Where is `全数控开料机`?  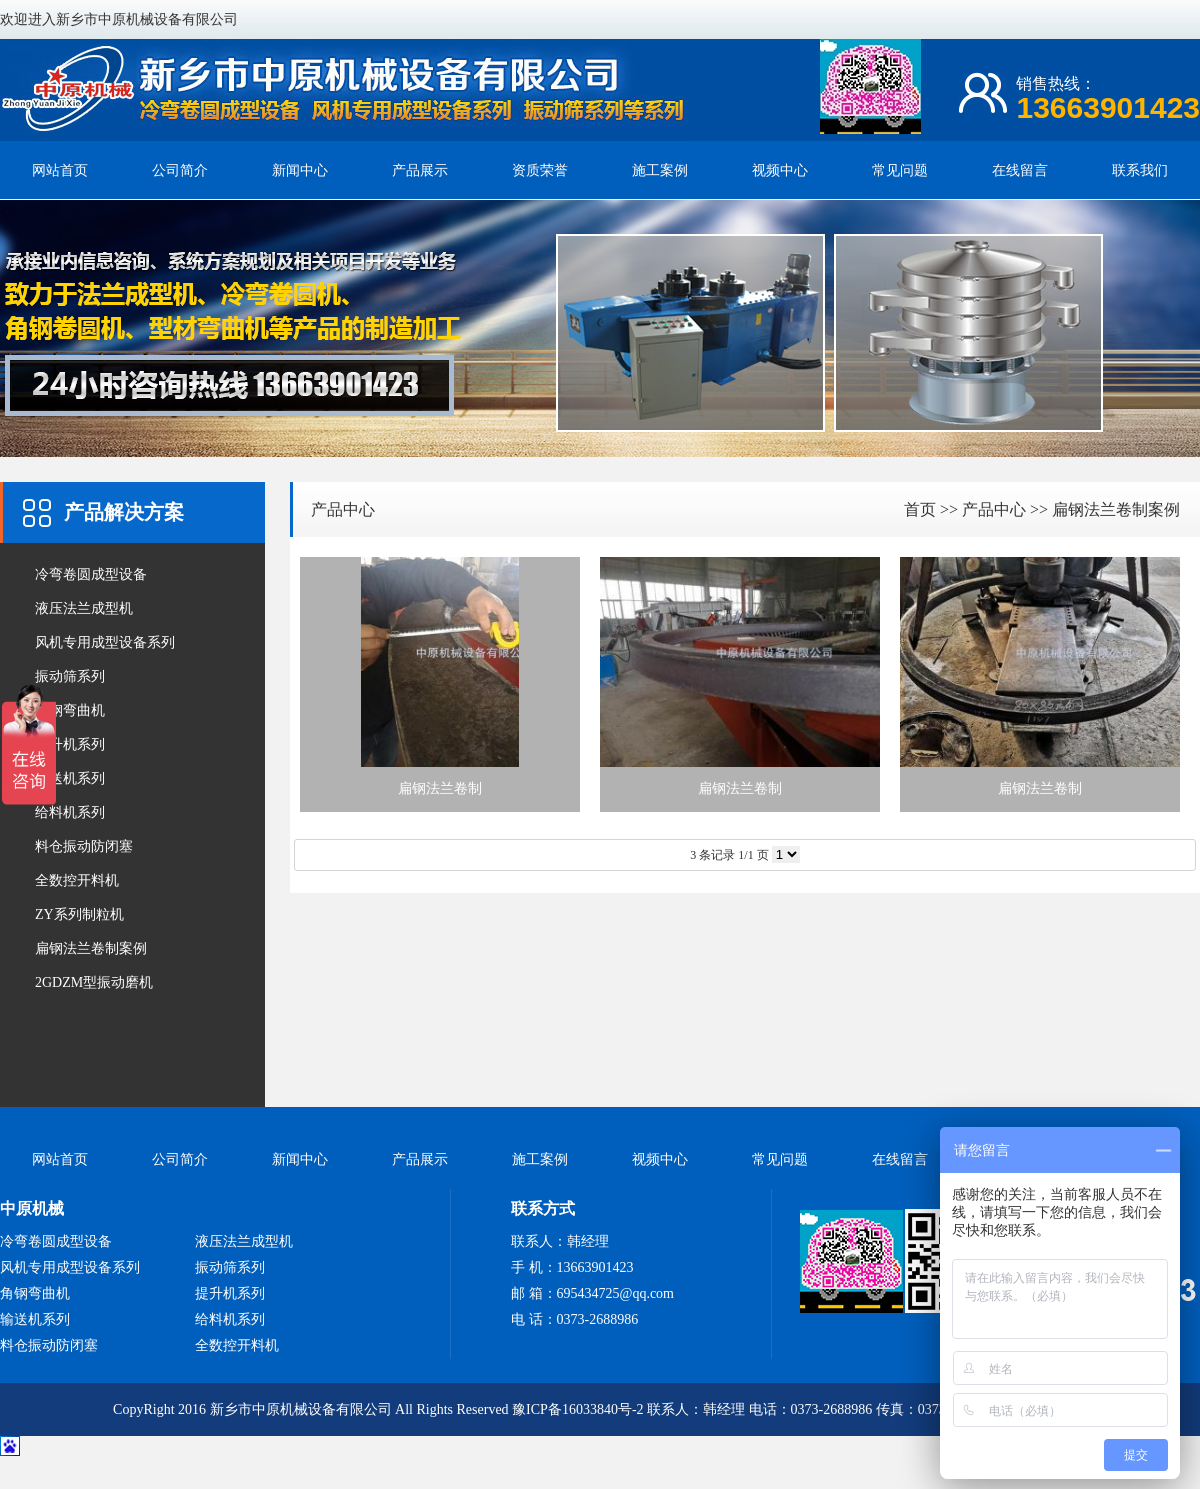 全数控开料机 is located at coordinates (77, 880).